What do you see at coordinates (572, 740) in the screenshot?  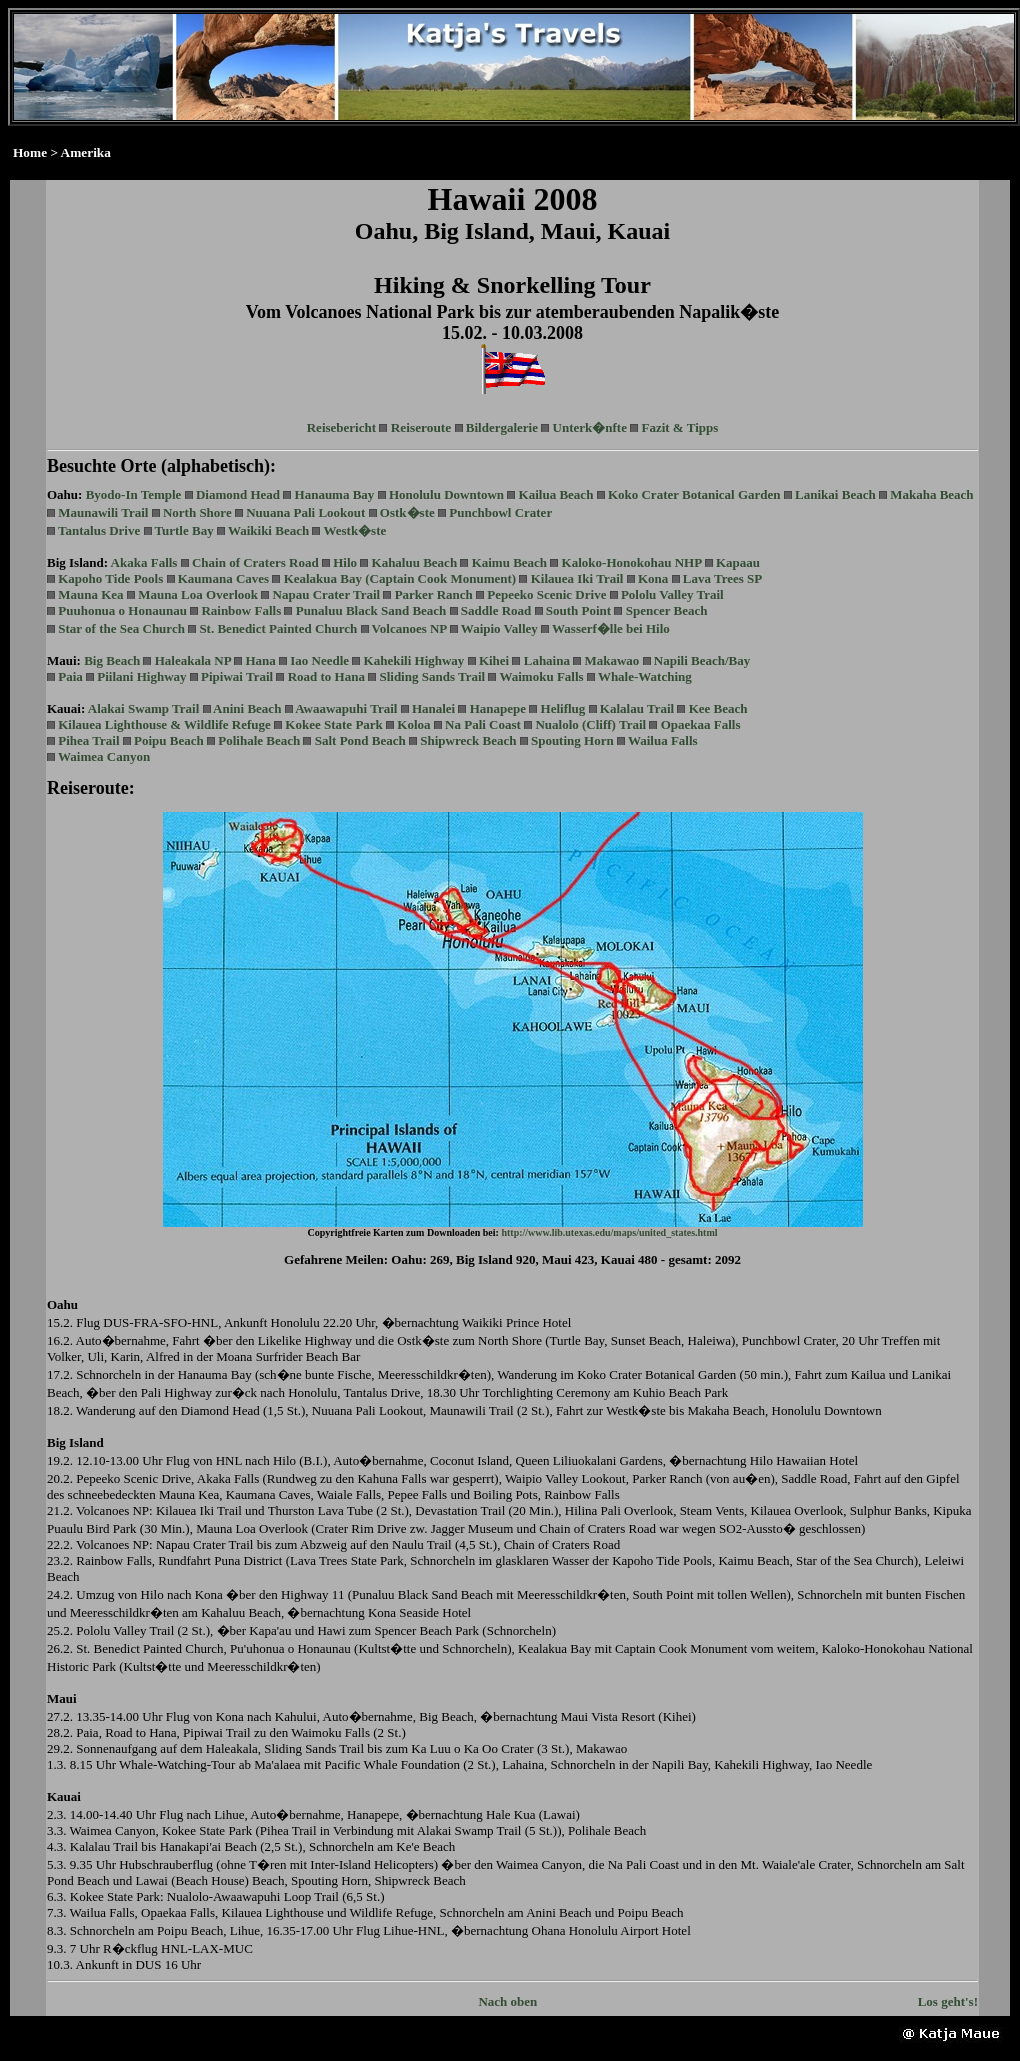 I see `Spouting Horn` at bounding box center [572, 740].